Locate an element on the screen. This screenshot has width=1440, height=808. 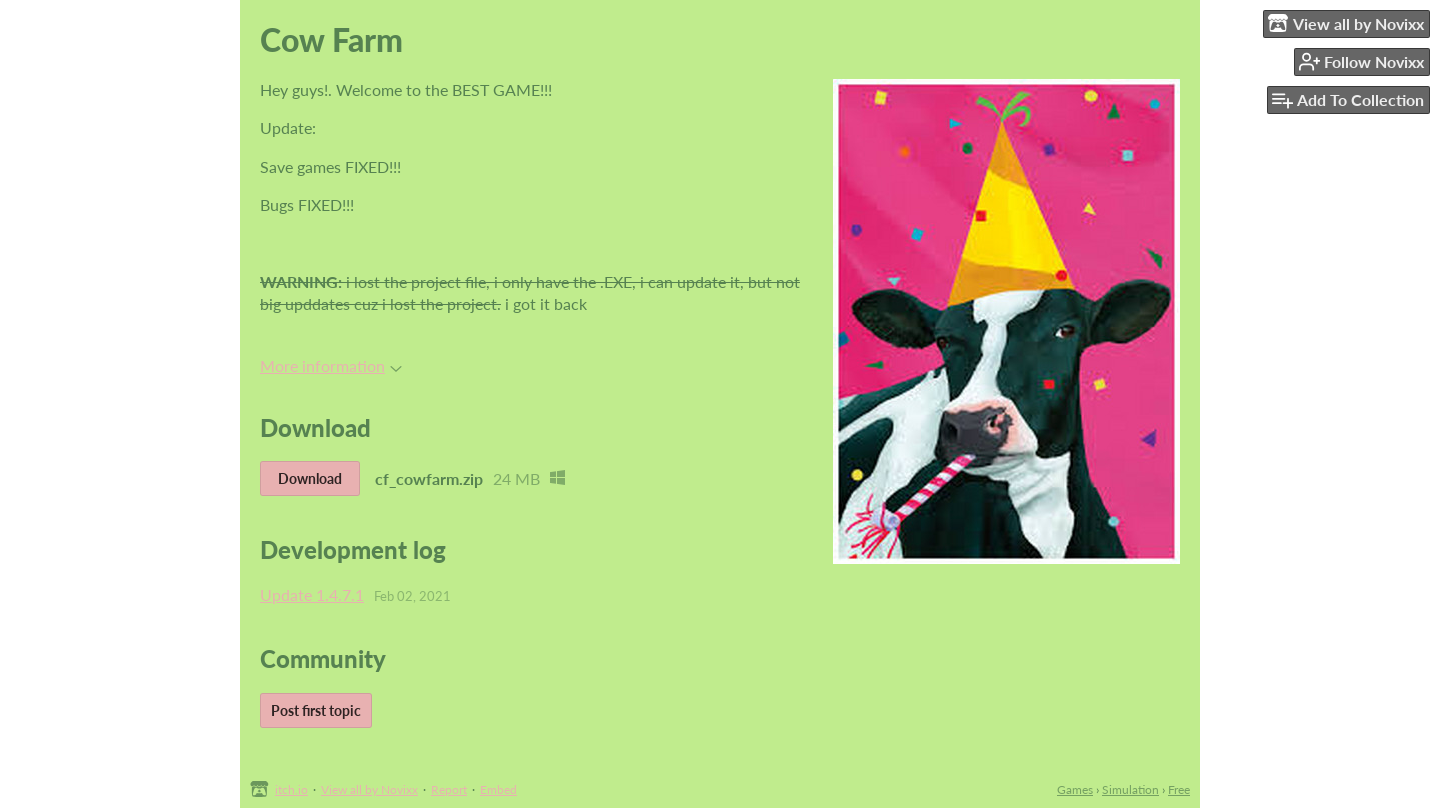
View all by Novixx is located at coordinates (369, 789).